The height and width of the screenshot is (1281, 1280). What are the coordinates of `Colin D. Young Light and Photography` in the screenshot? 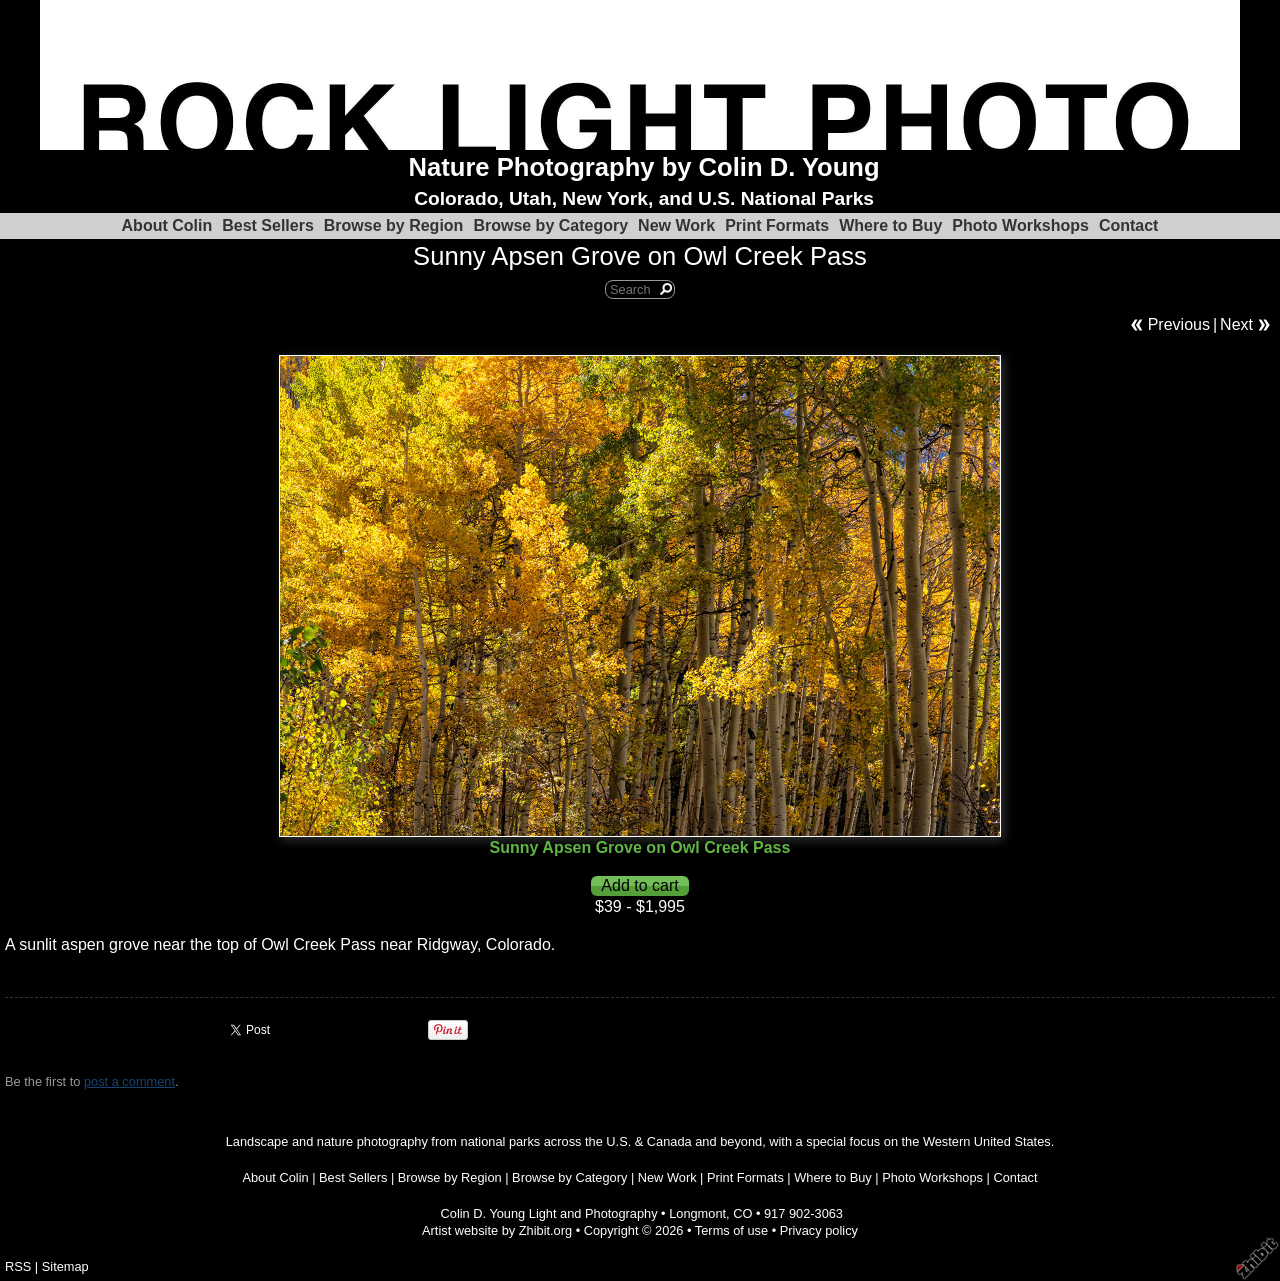 It's located at (549, 1213).